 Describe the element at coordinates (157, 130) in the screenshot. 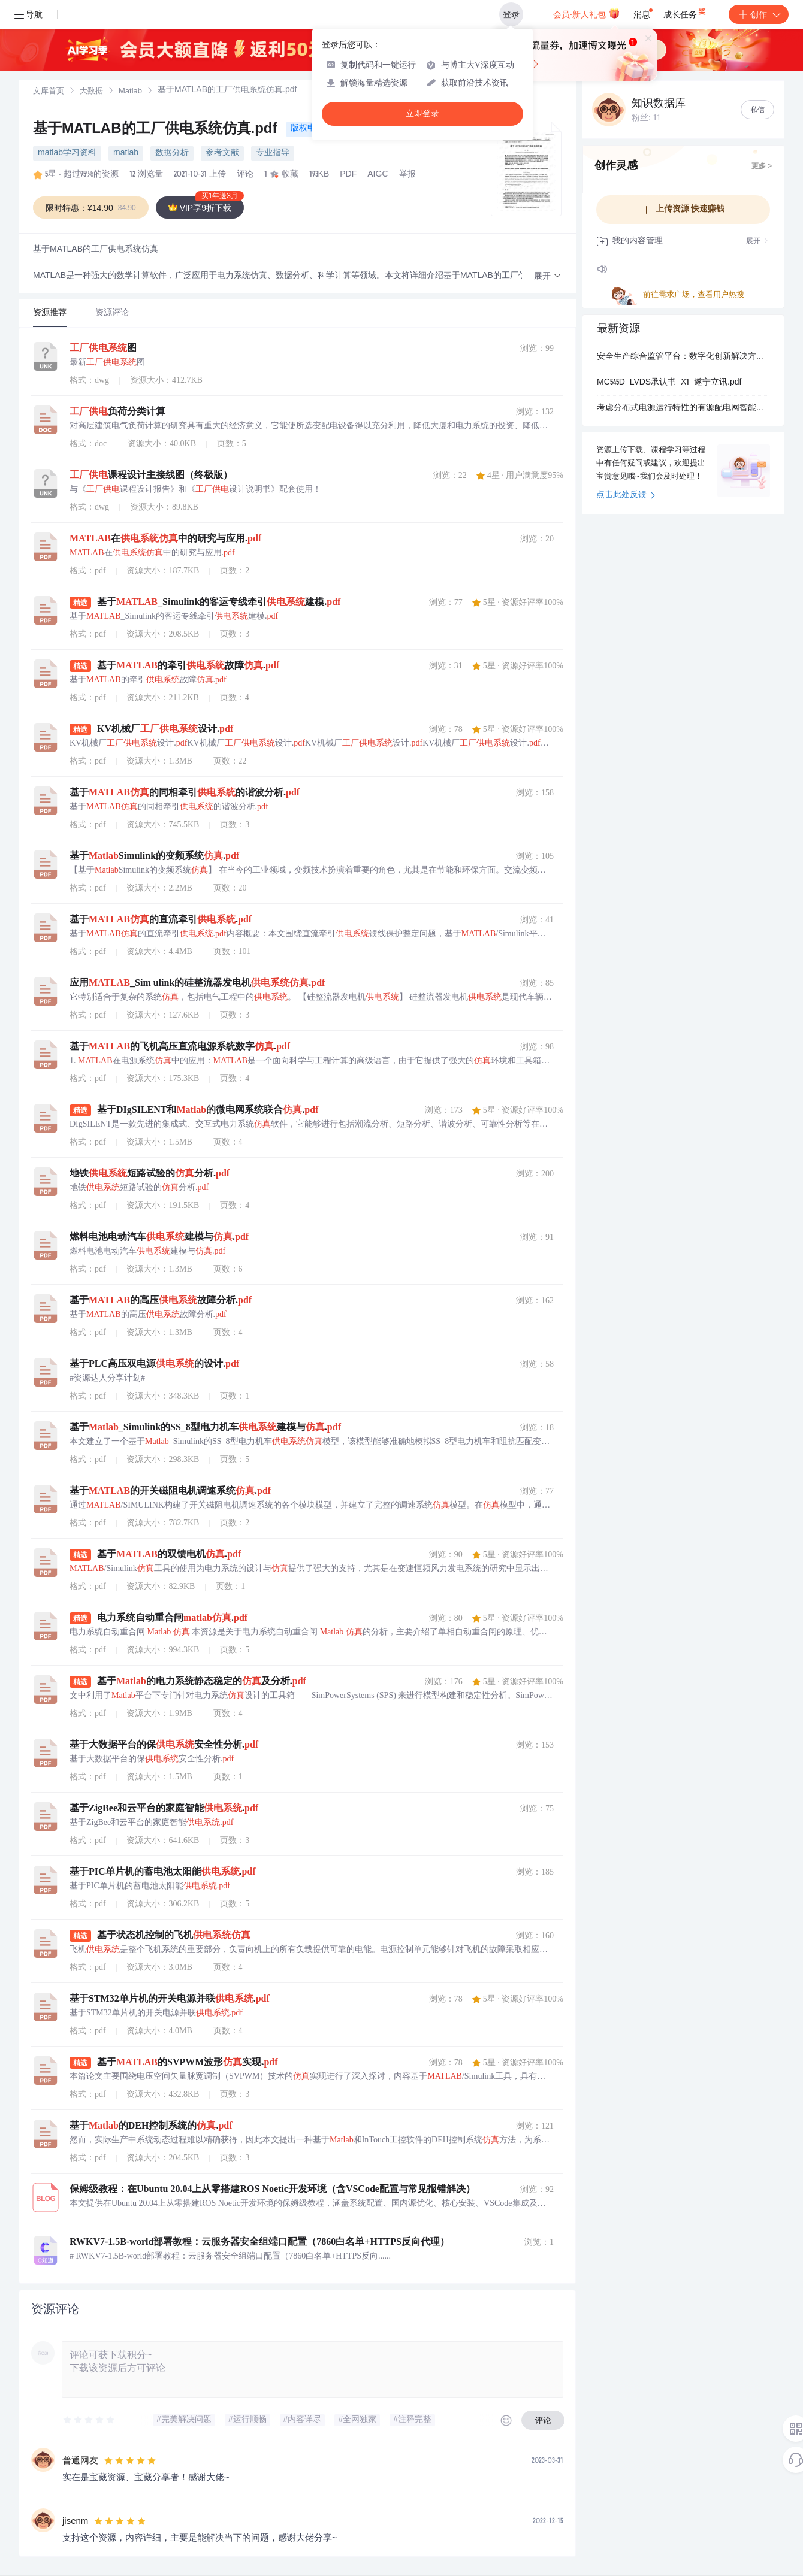

I see `基于MATLAB的工厂供电系统仿真.pdf` at that location.